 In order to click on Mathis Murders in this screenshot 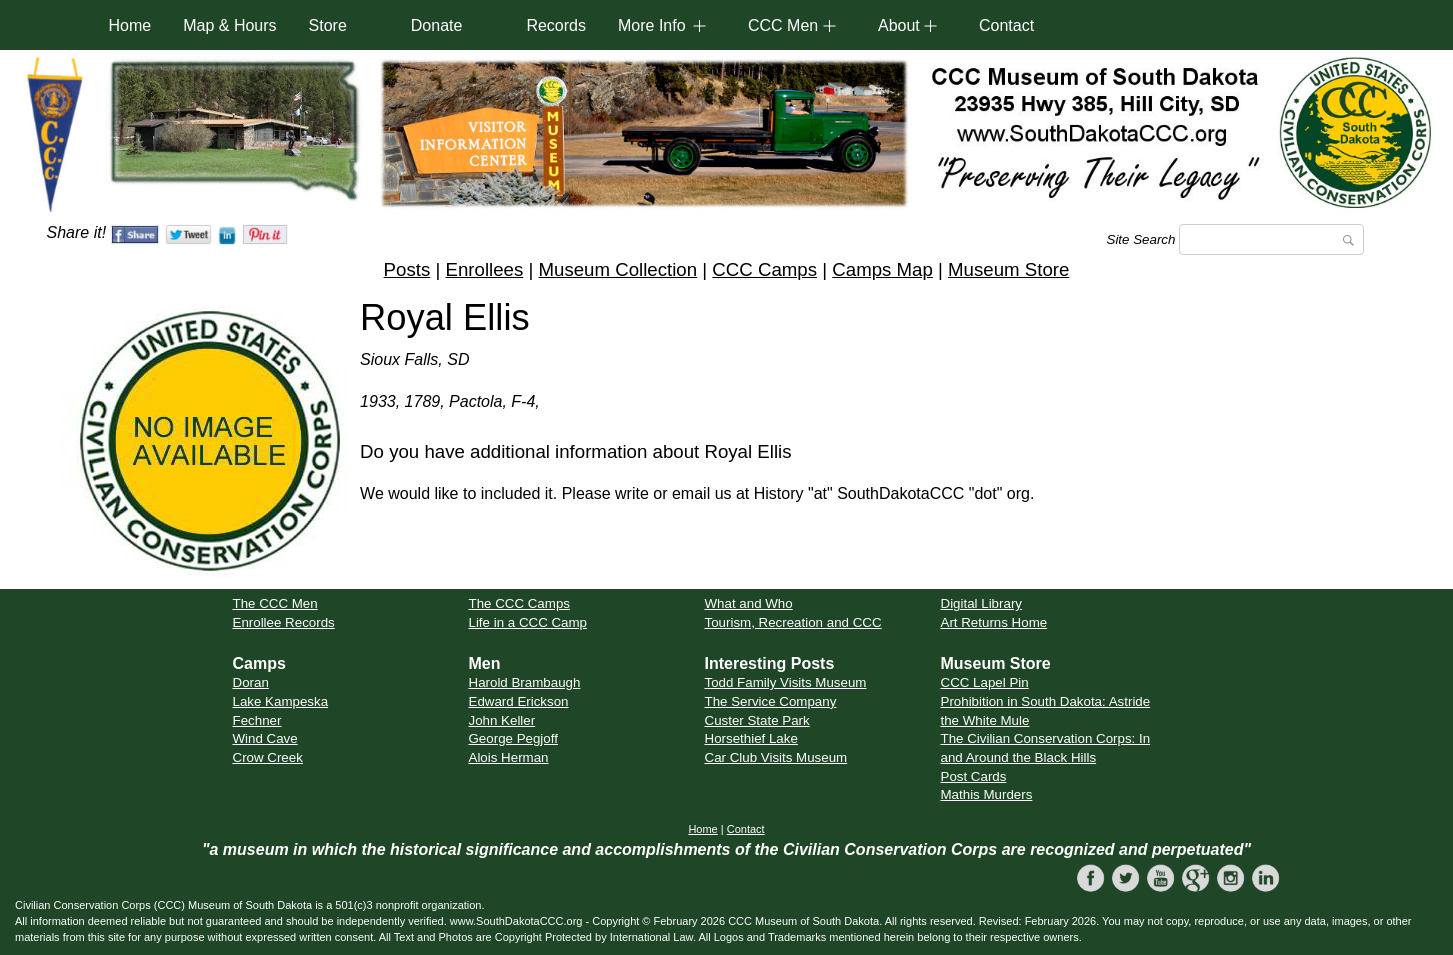, I will do `click(987, 794)`.